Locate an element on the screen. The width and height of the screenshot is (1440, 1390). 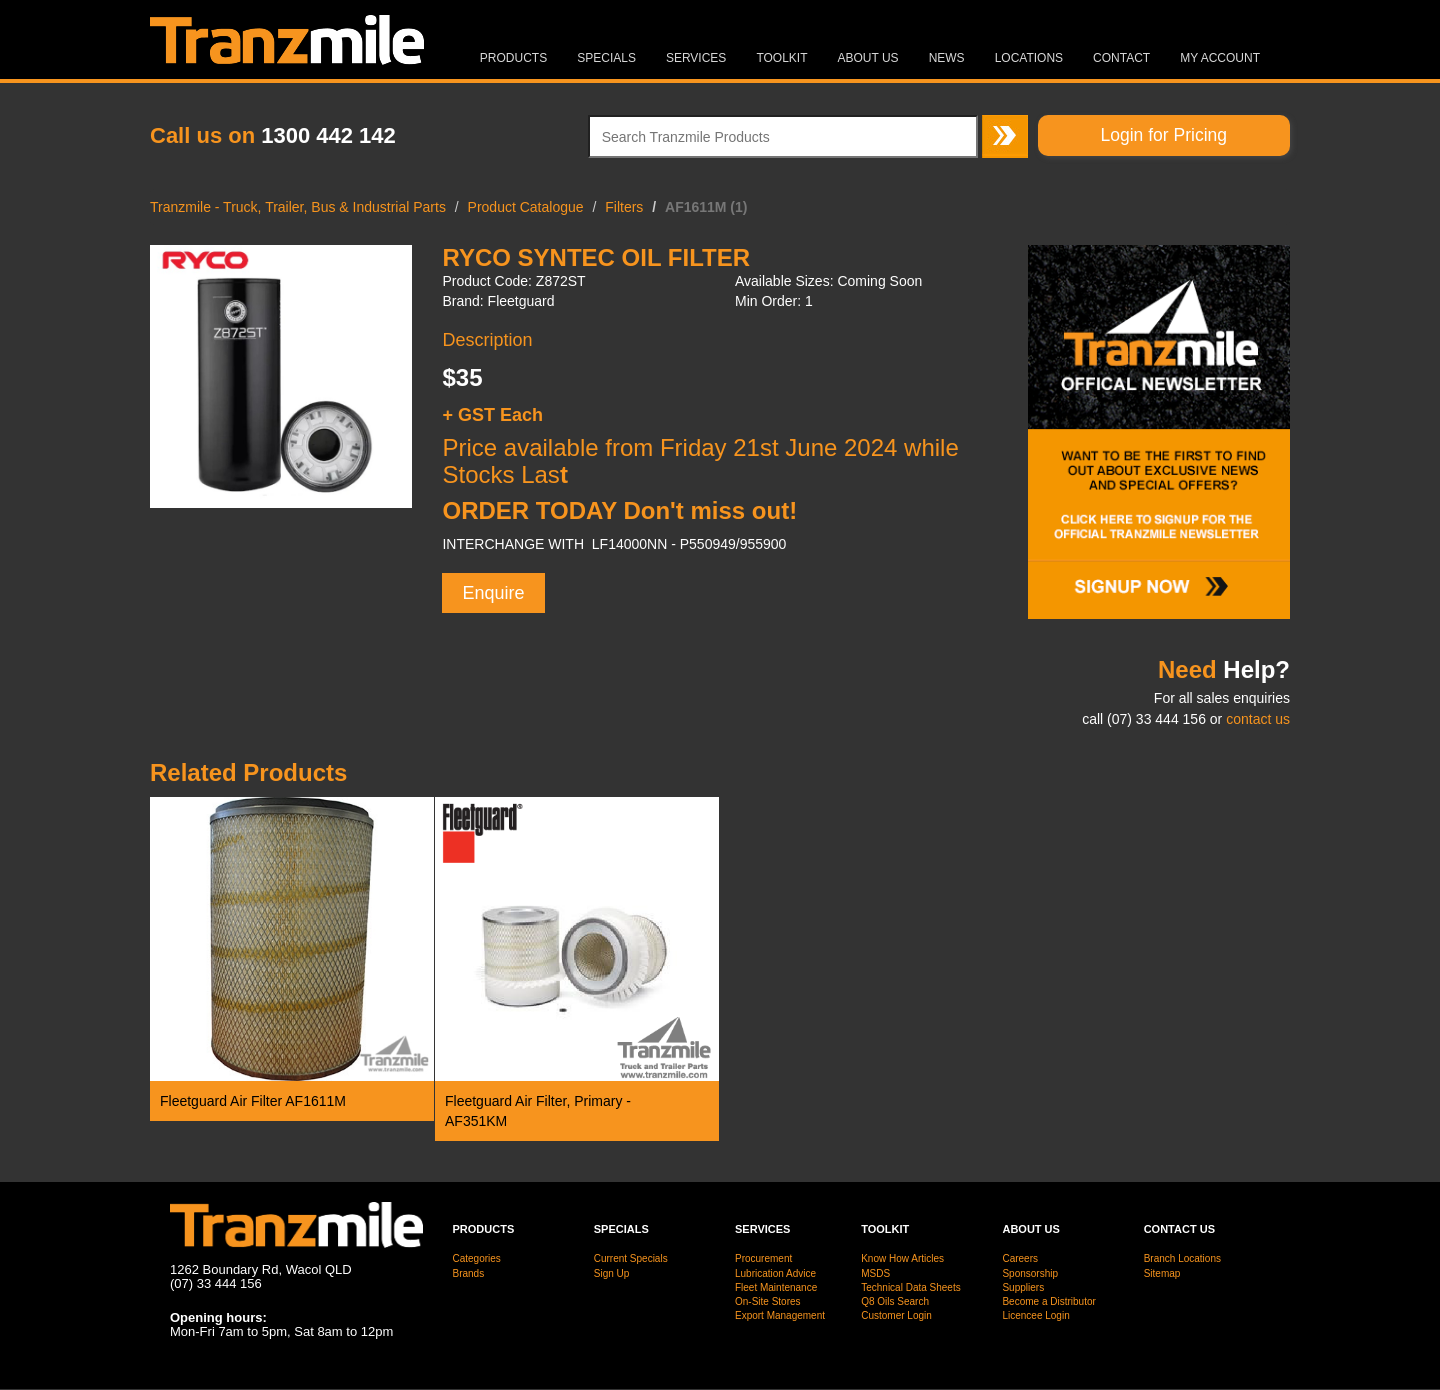
Tranzmile - Truck, Trailer, Bus & Industrial Parts is located at coordinates (298, 207).